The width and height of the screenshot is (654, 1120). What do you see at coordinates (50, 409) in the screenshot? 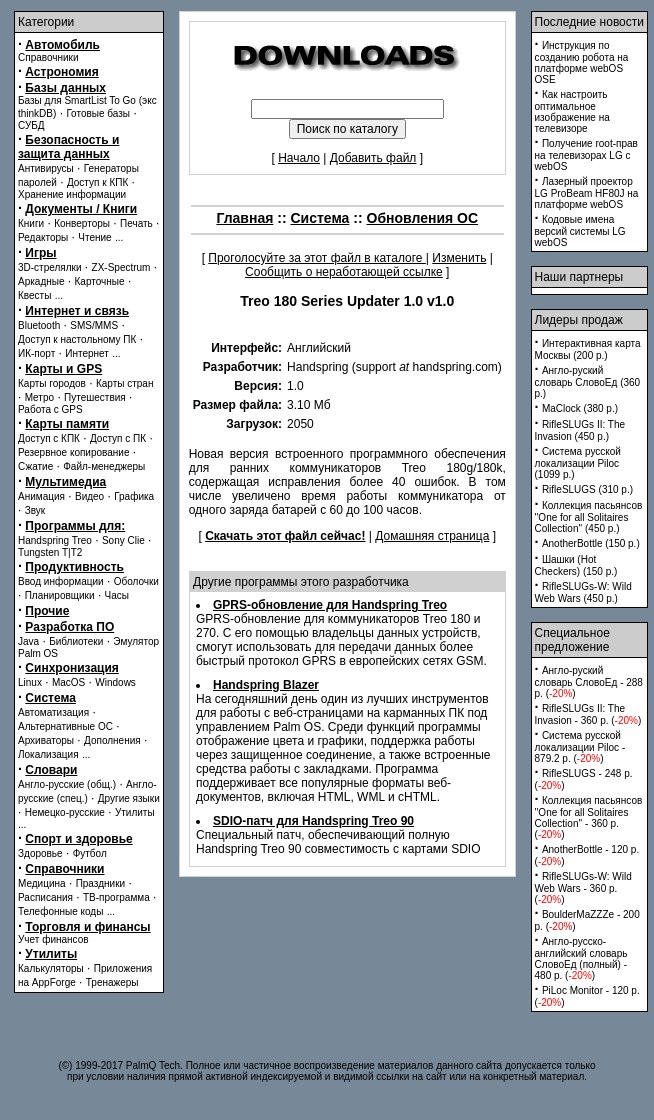
I see `Работа с GPS` at bounding box center [50, 409].